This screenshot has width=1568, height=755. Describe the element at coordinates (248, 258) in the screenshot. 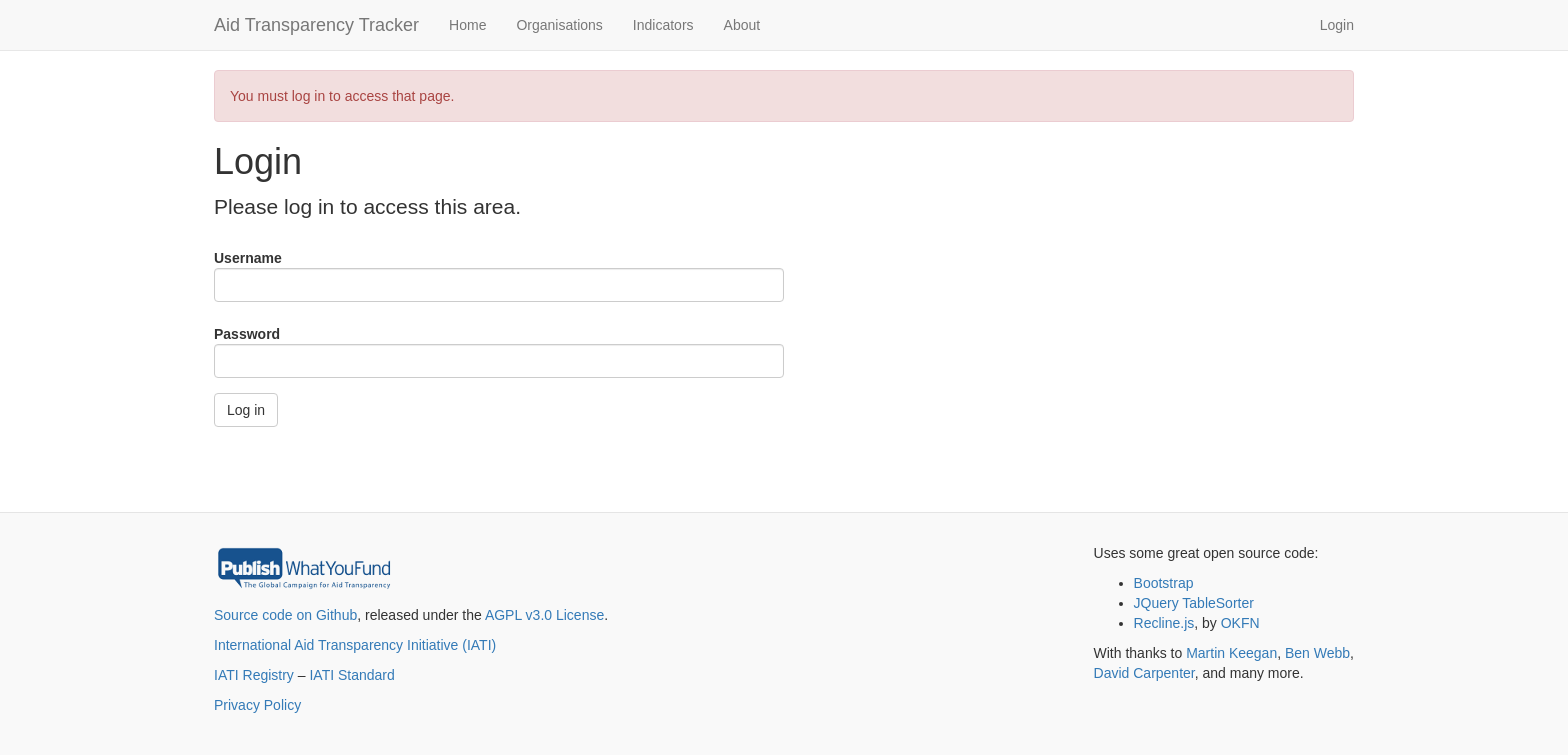

I see `Username` at that location.